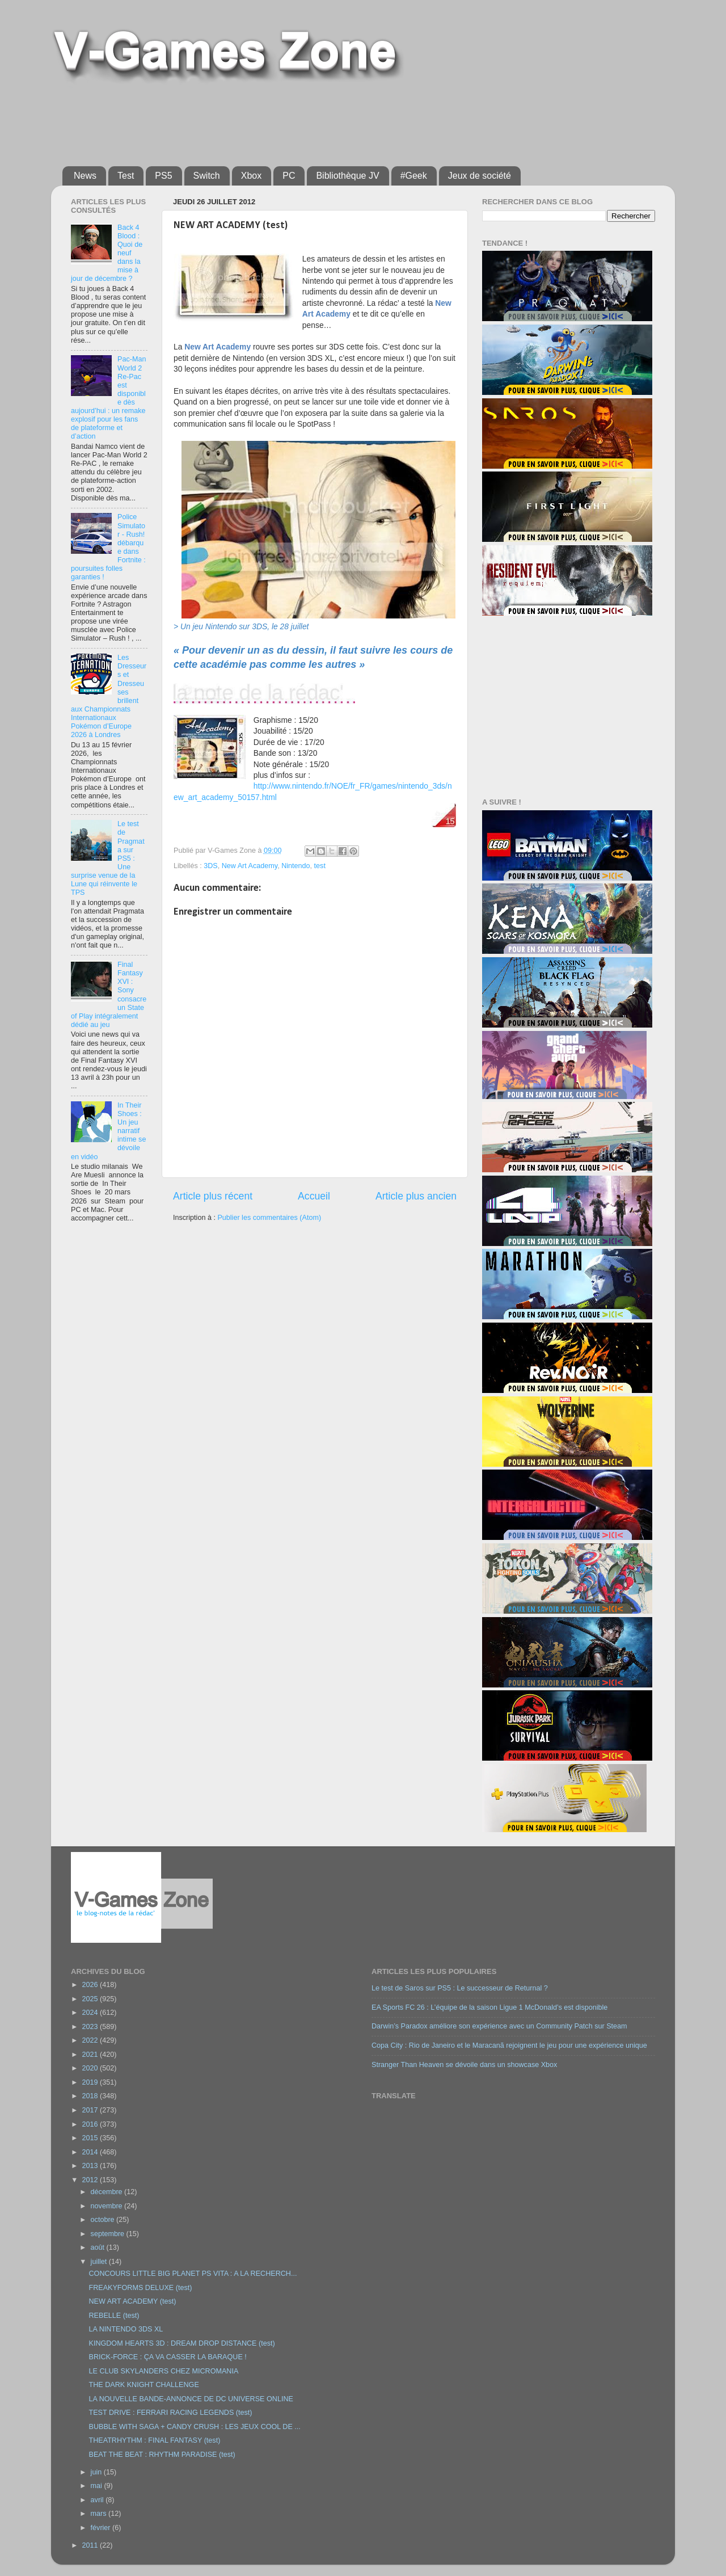 Image resolution: width=726 pixels, height=2576 pixels. What do you see at coordinates (91, 1985) in the screenshot?
I see `2026` at bounding box center [91, 1985].